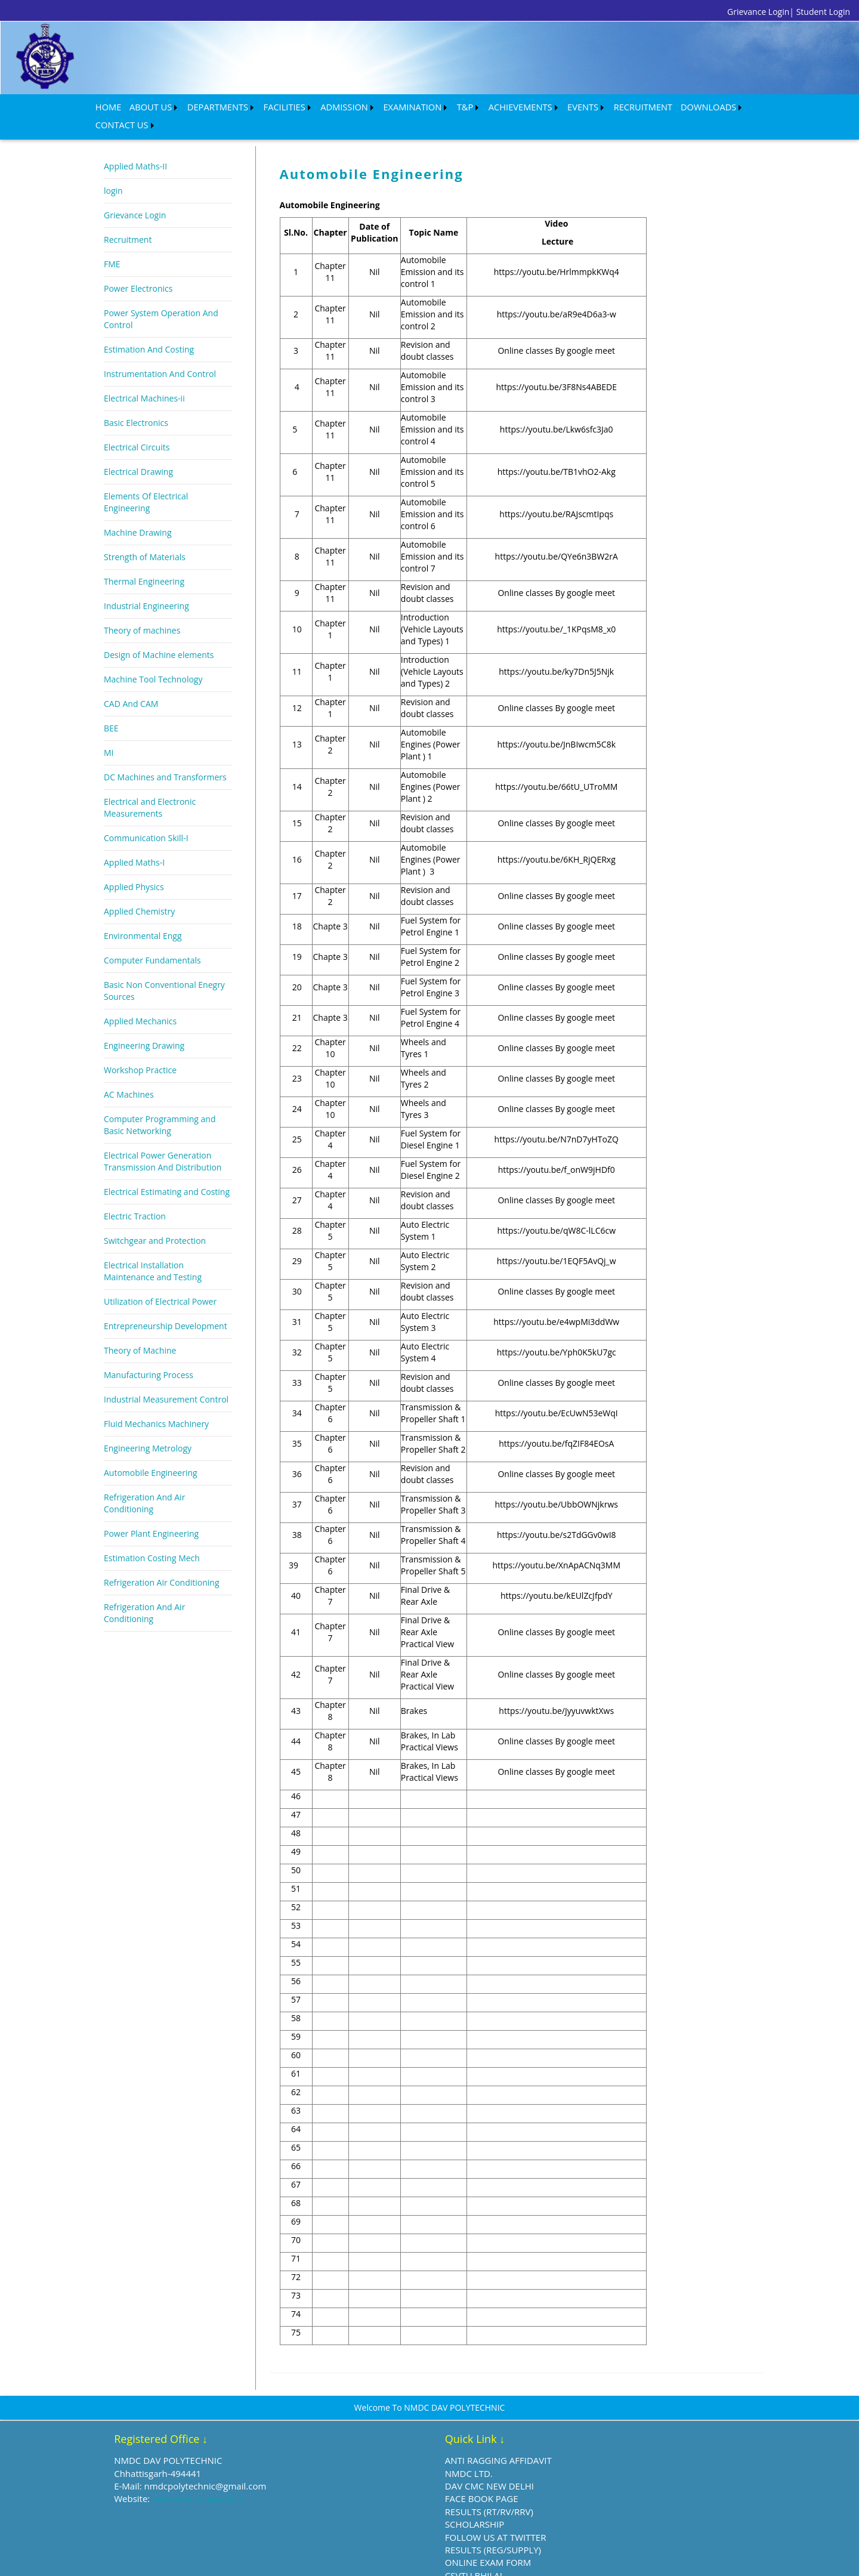 This screenshot has width=859, height=2576. I want to click on Design of Machine elements, so click(159, 631).